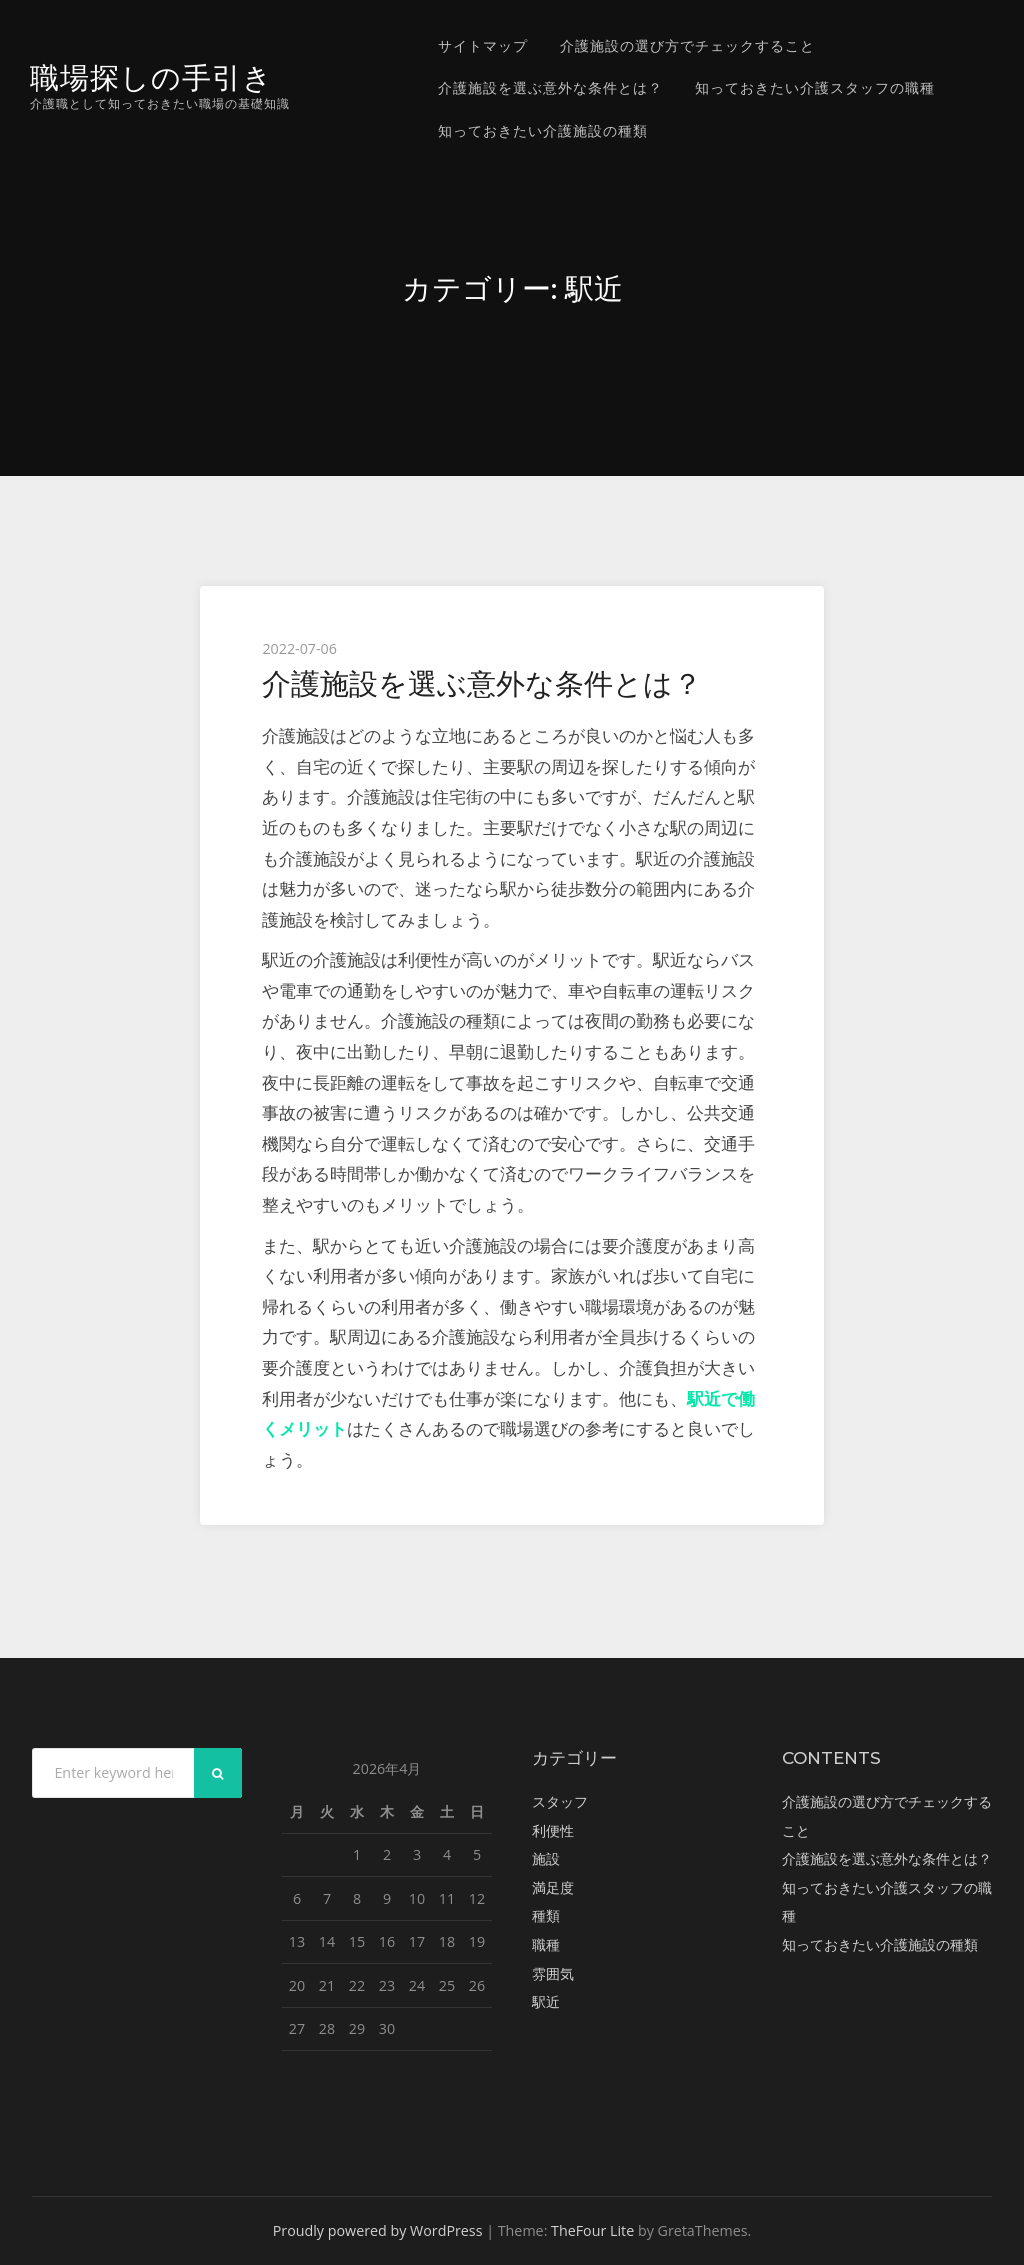  Describe the element at coordinates (592, 2230) in the screenshot. I see `TheFour Lite` at that location.